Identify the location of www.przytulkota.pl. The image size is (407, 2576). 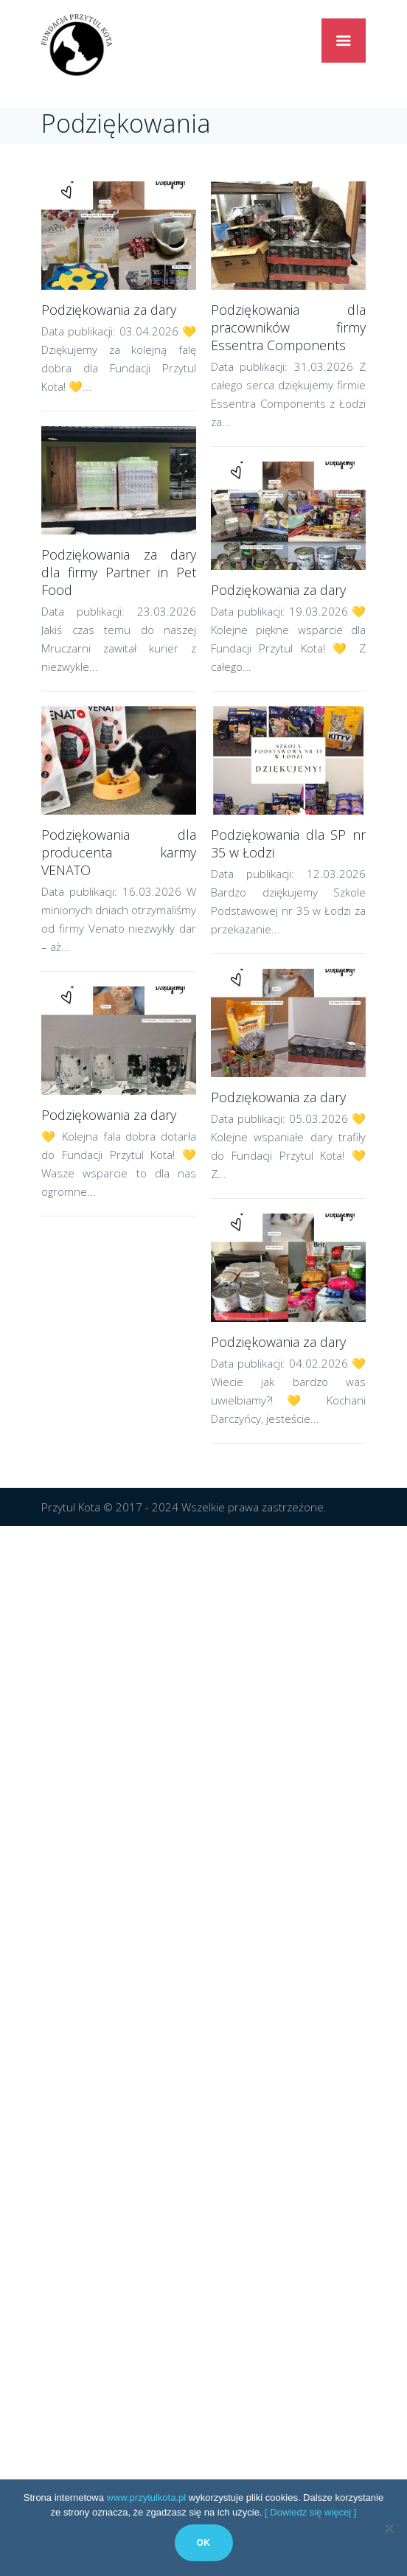
(147, 2497).